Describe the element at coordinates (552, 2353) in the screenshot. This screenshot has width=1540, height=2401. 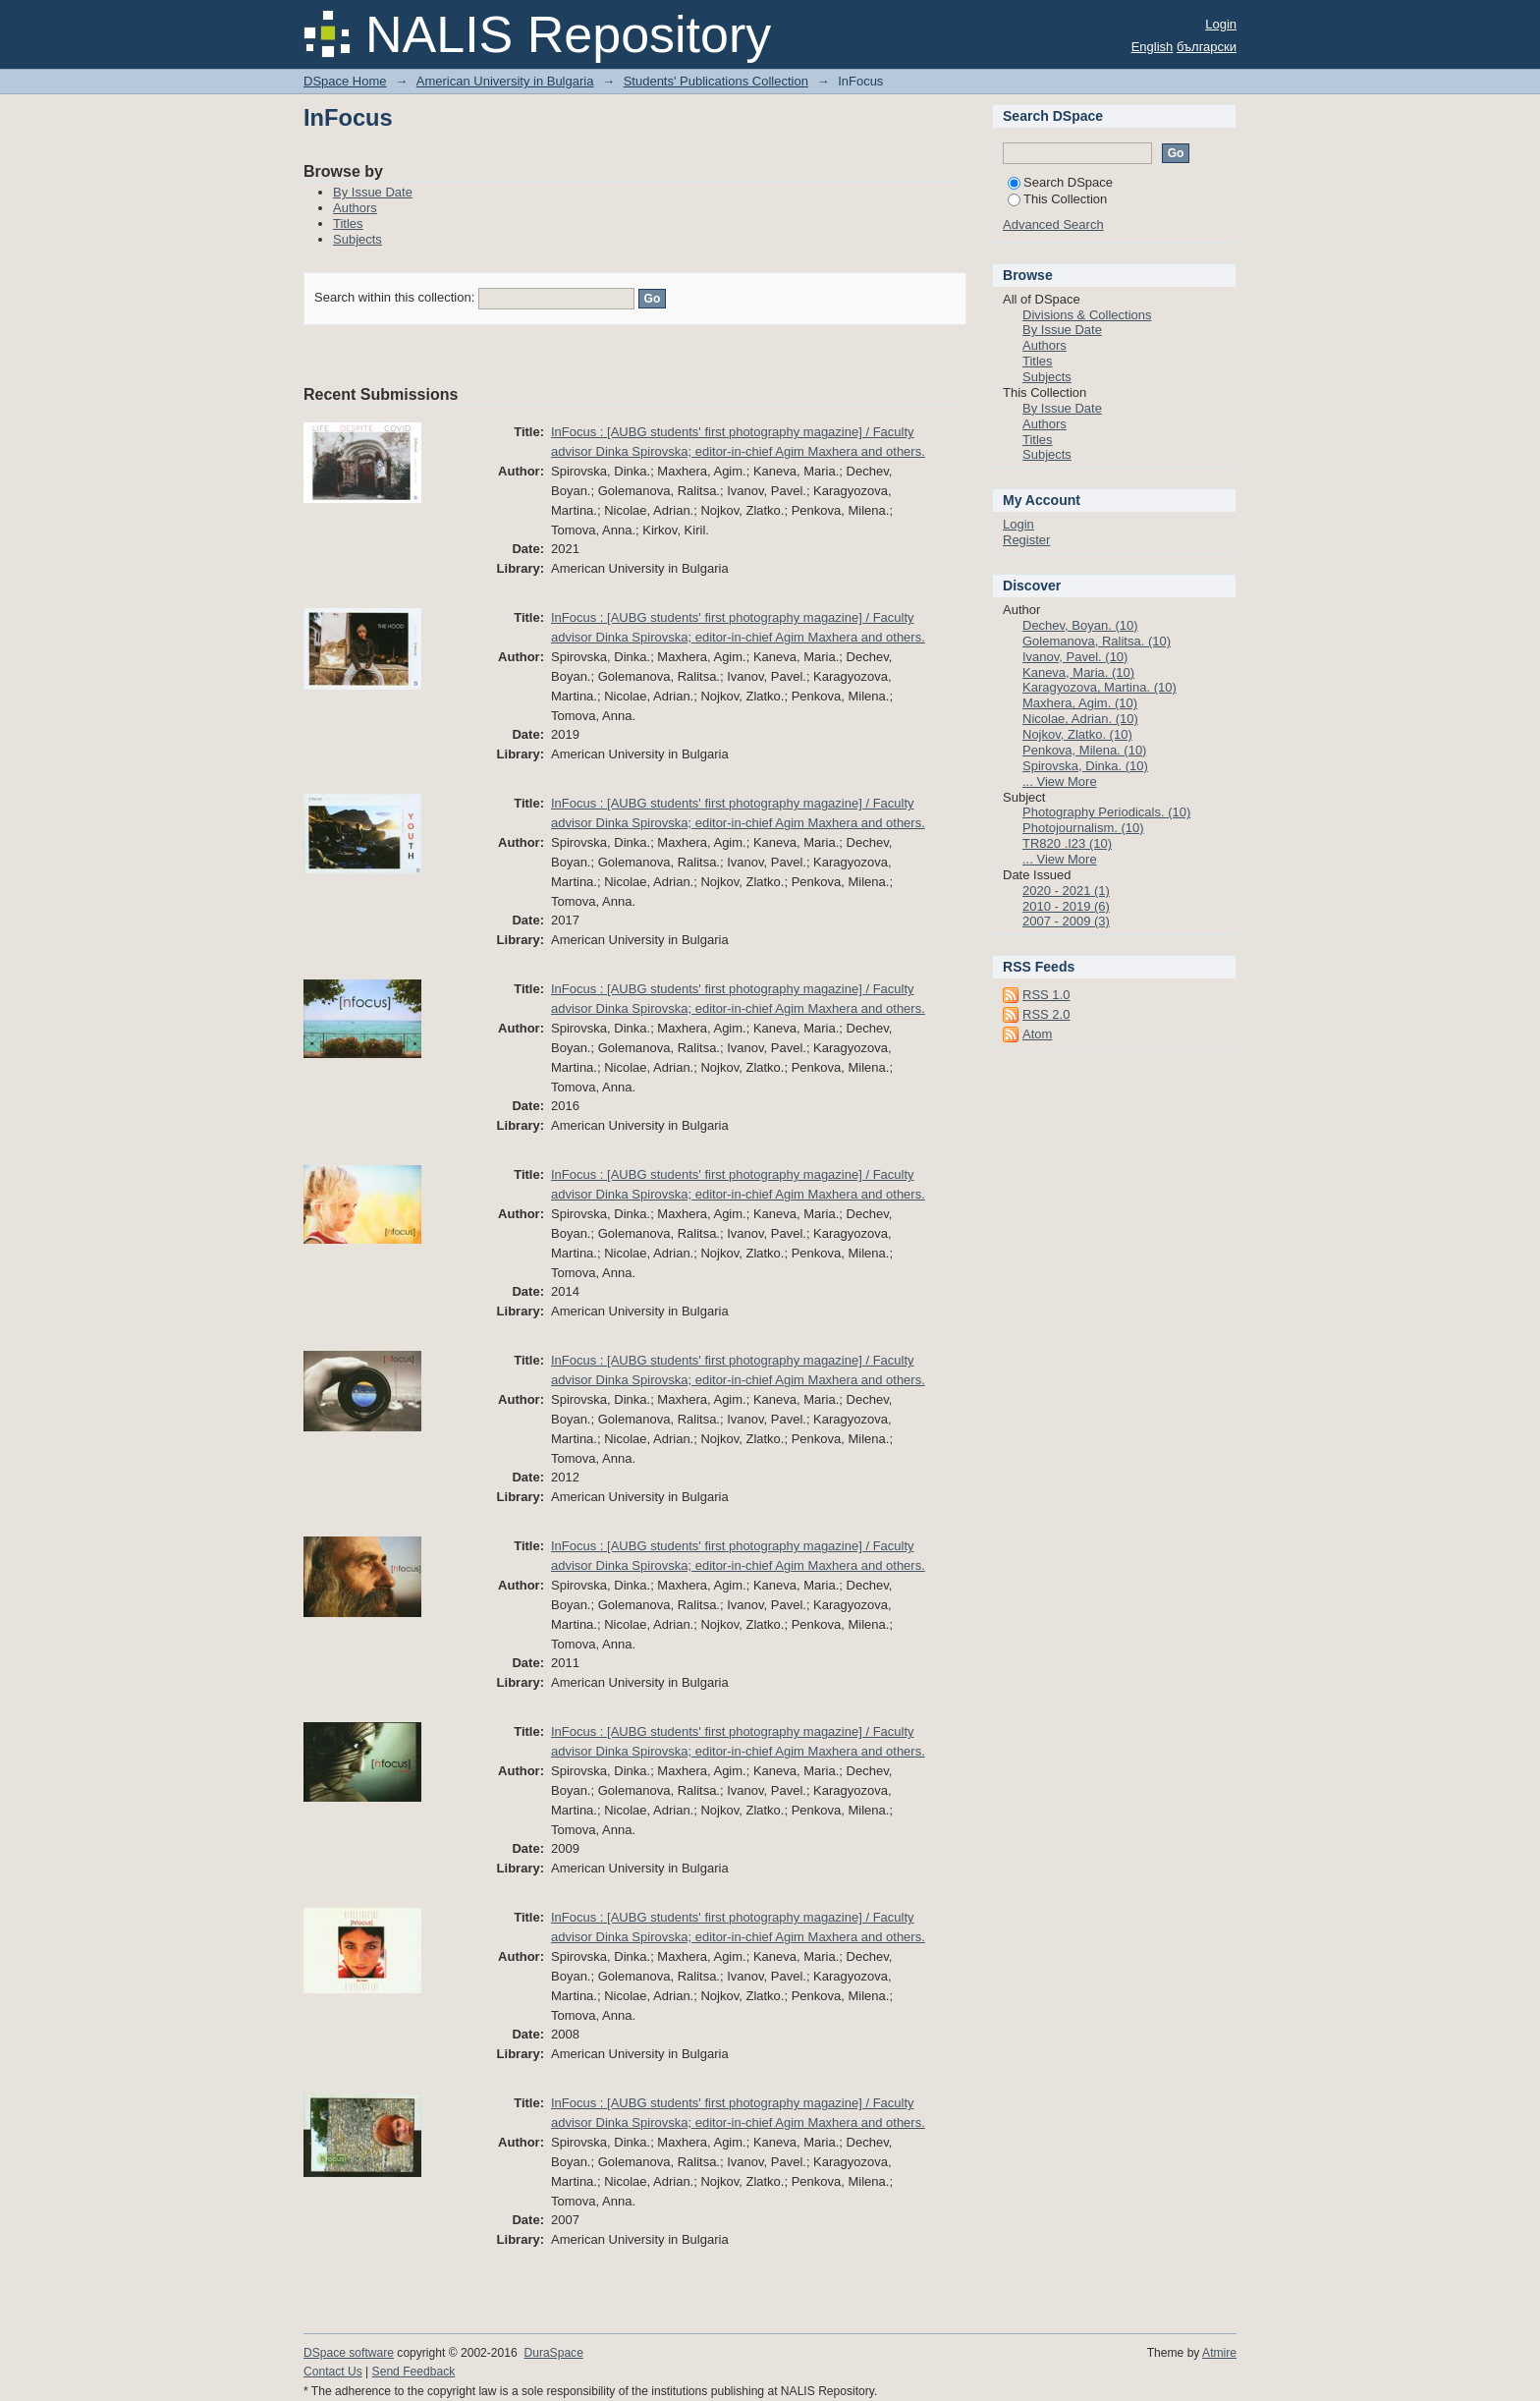
I see `DuraSpace` at that location.